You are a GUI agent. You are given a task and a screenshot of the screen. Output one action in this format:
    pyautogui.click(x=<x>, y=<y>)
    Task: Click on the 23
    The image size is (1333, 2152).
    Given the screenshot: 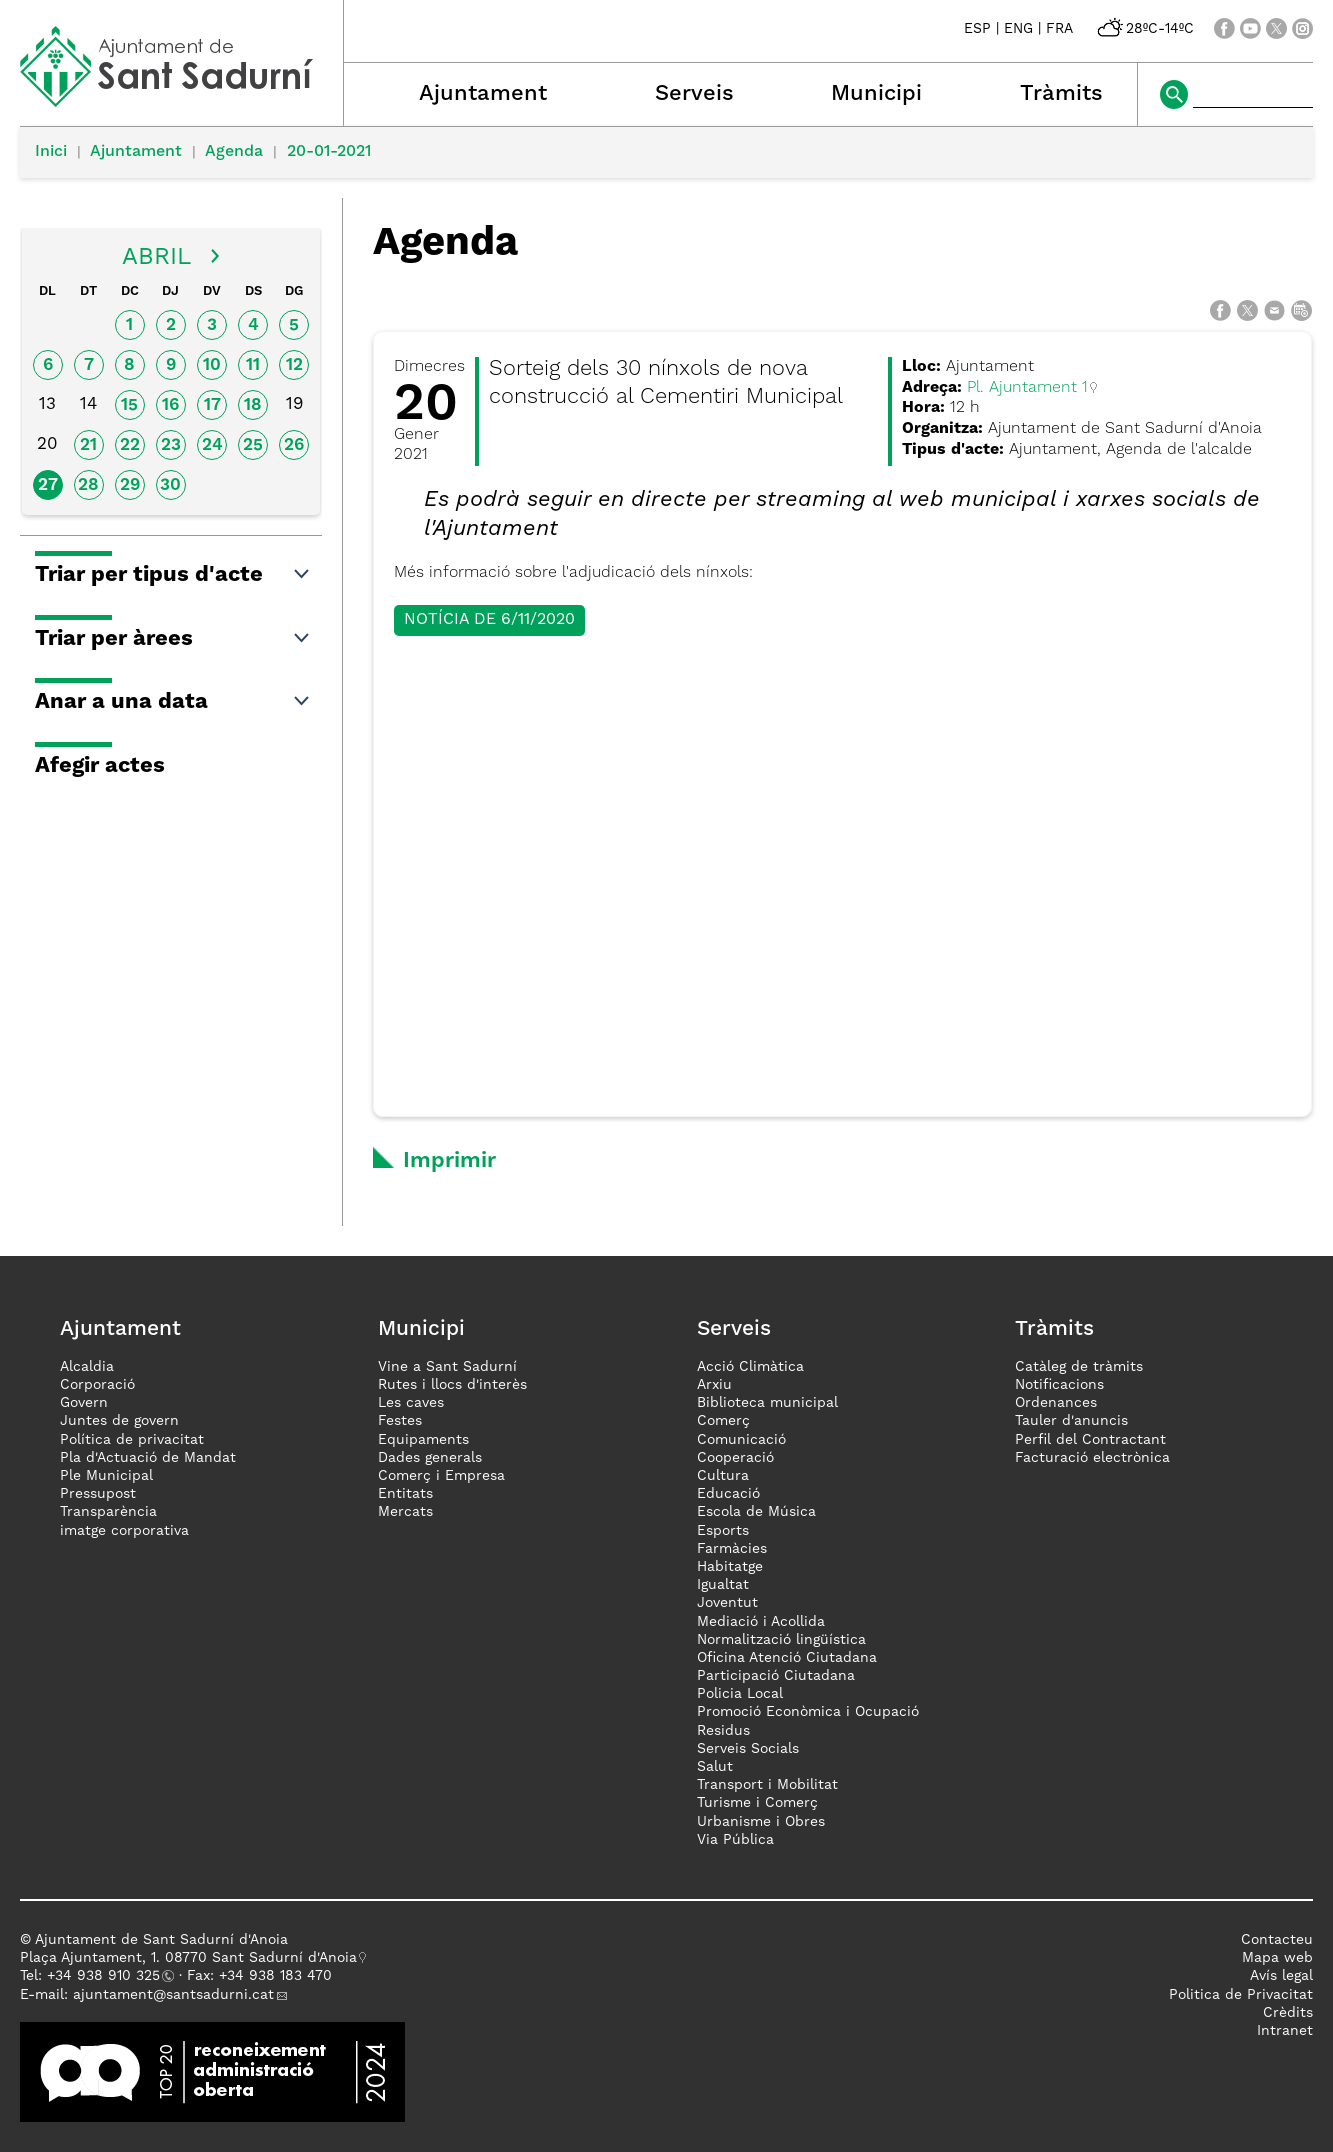 What is the action you would take?
    pyautogui.click(x=171, y=445)
    